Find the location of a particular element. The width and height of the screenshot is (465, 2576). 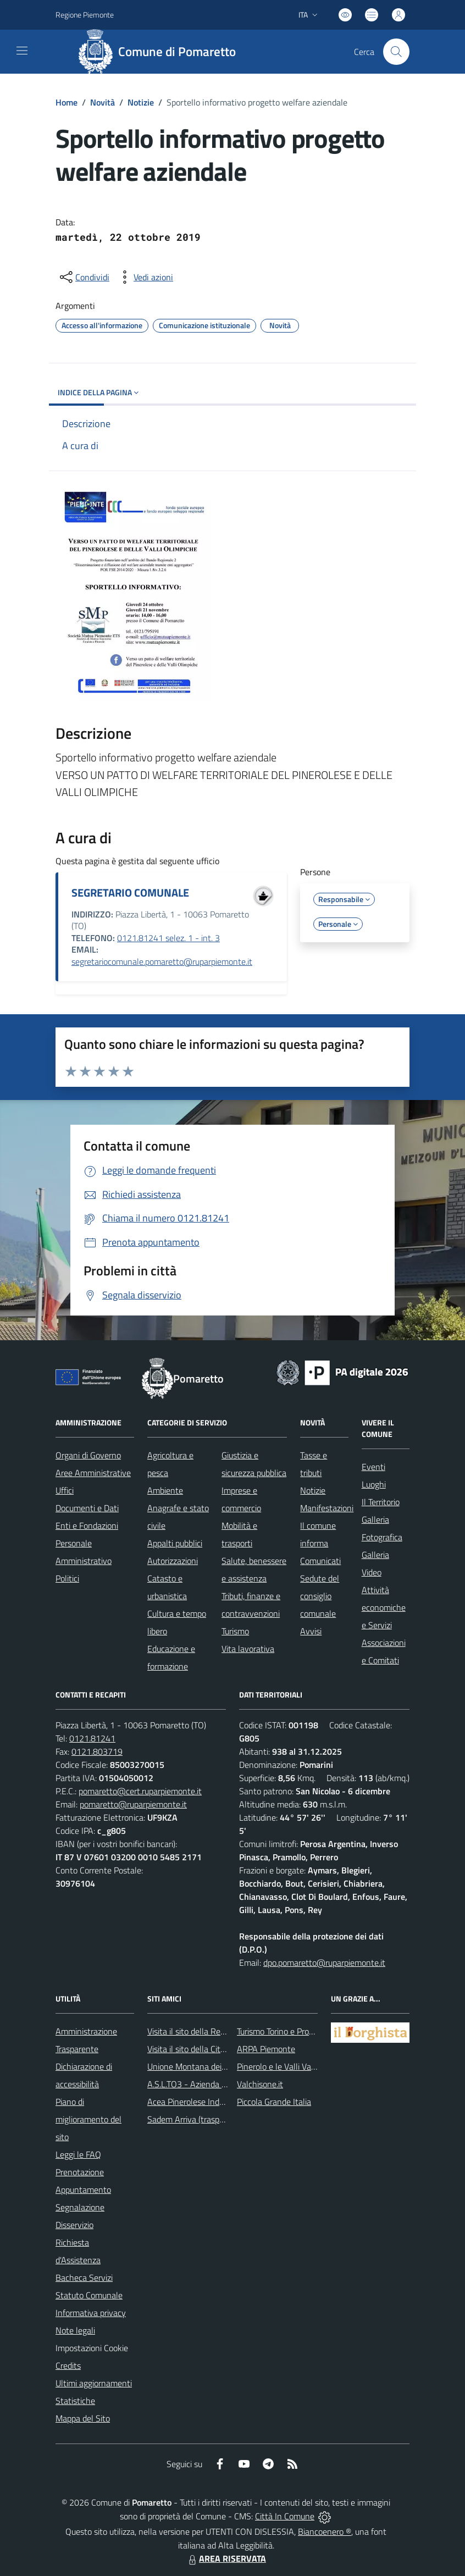

Luoghi is located at coordinates (374, 1484).